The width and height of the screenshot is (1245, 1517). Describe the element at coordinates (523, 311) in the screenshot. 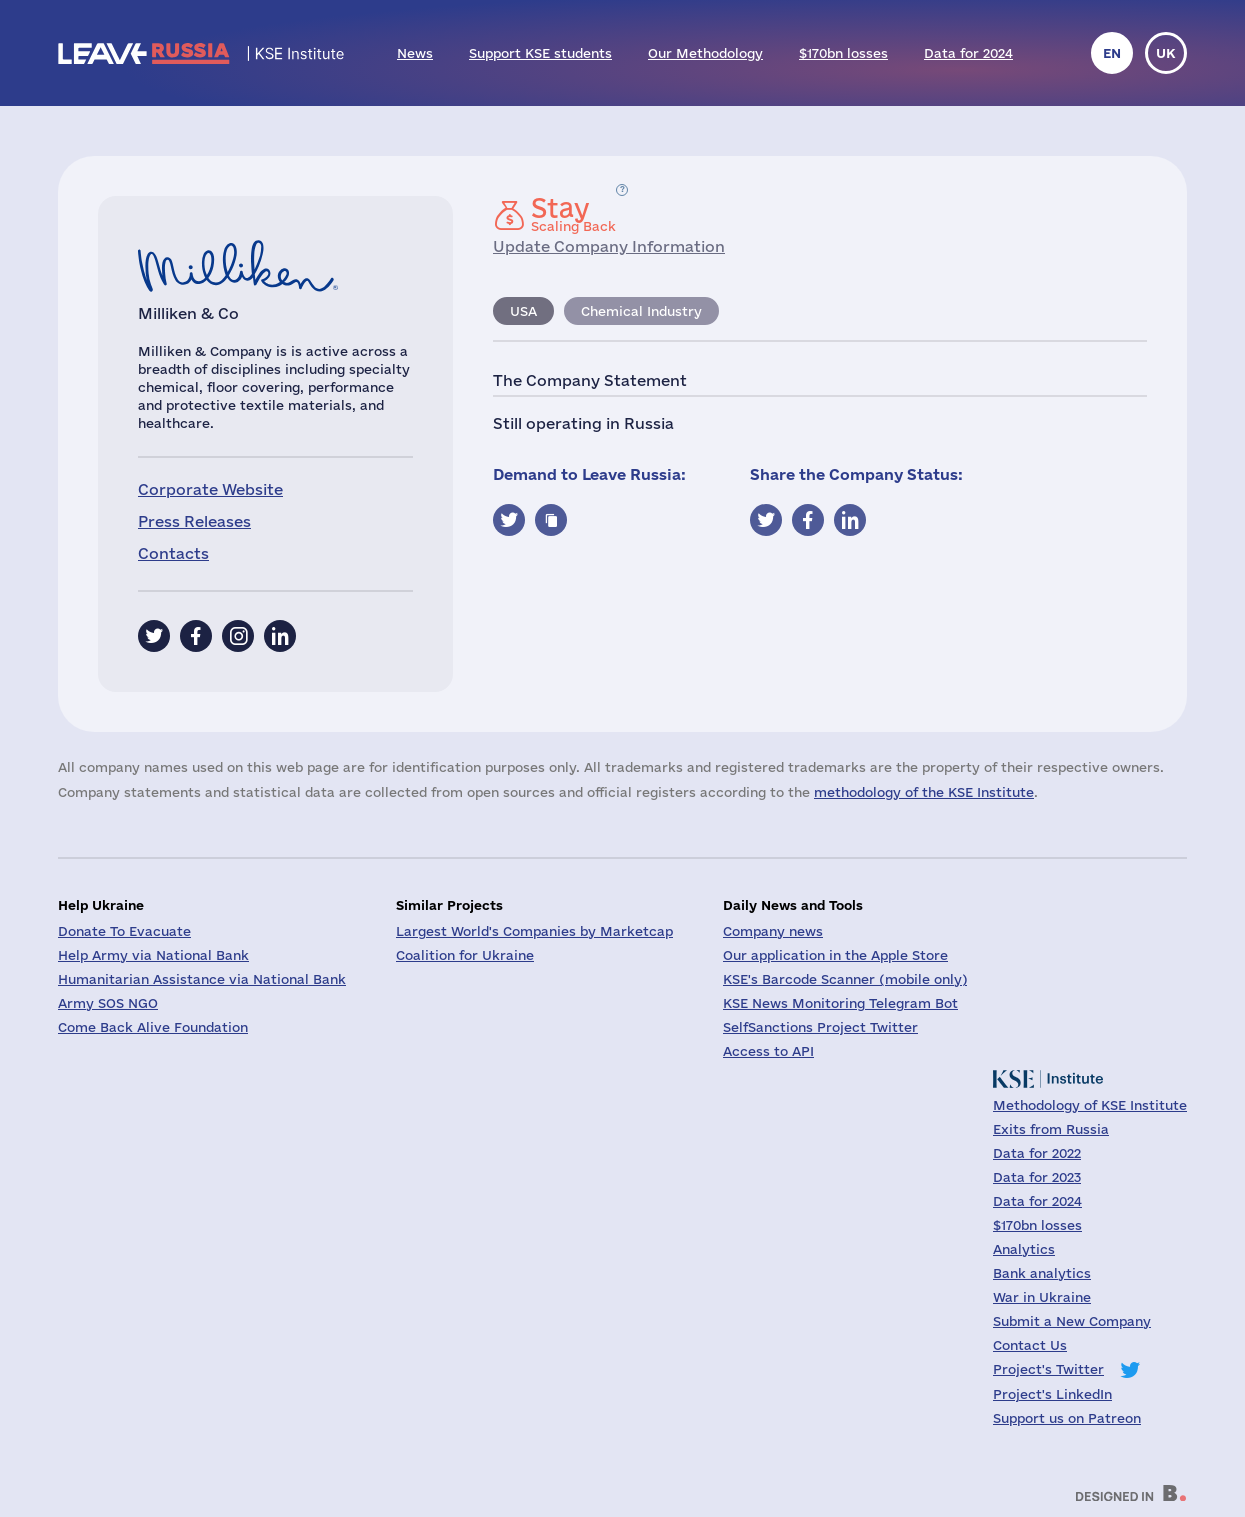

I see `USA` at that location.